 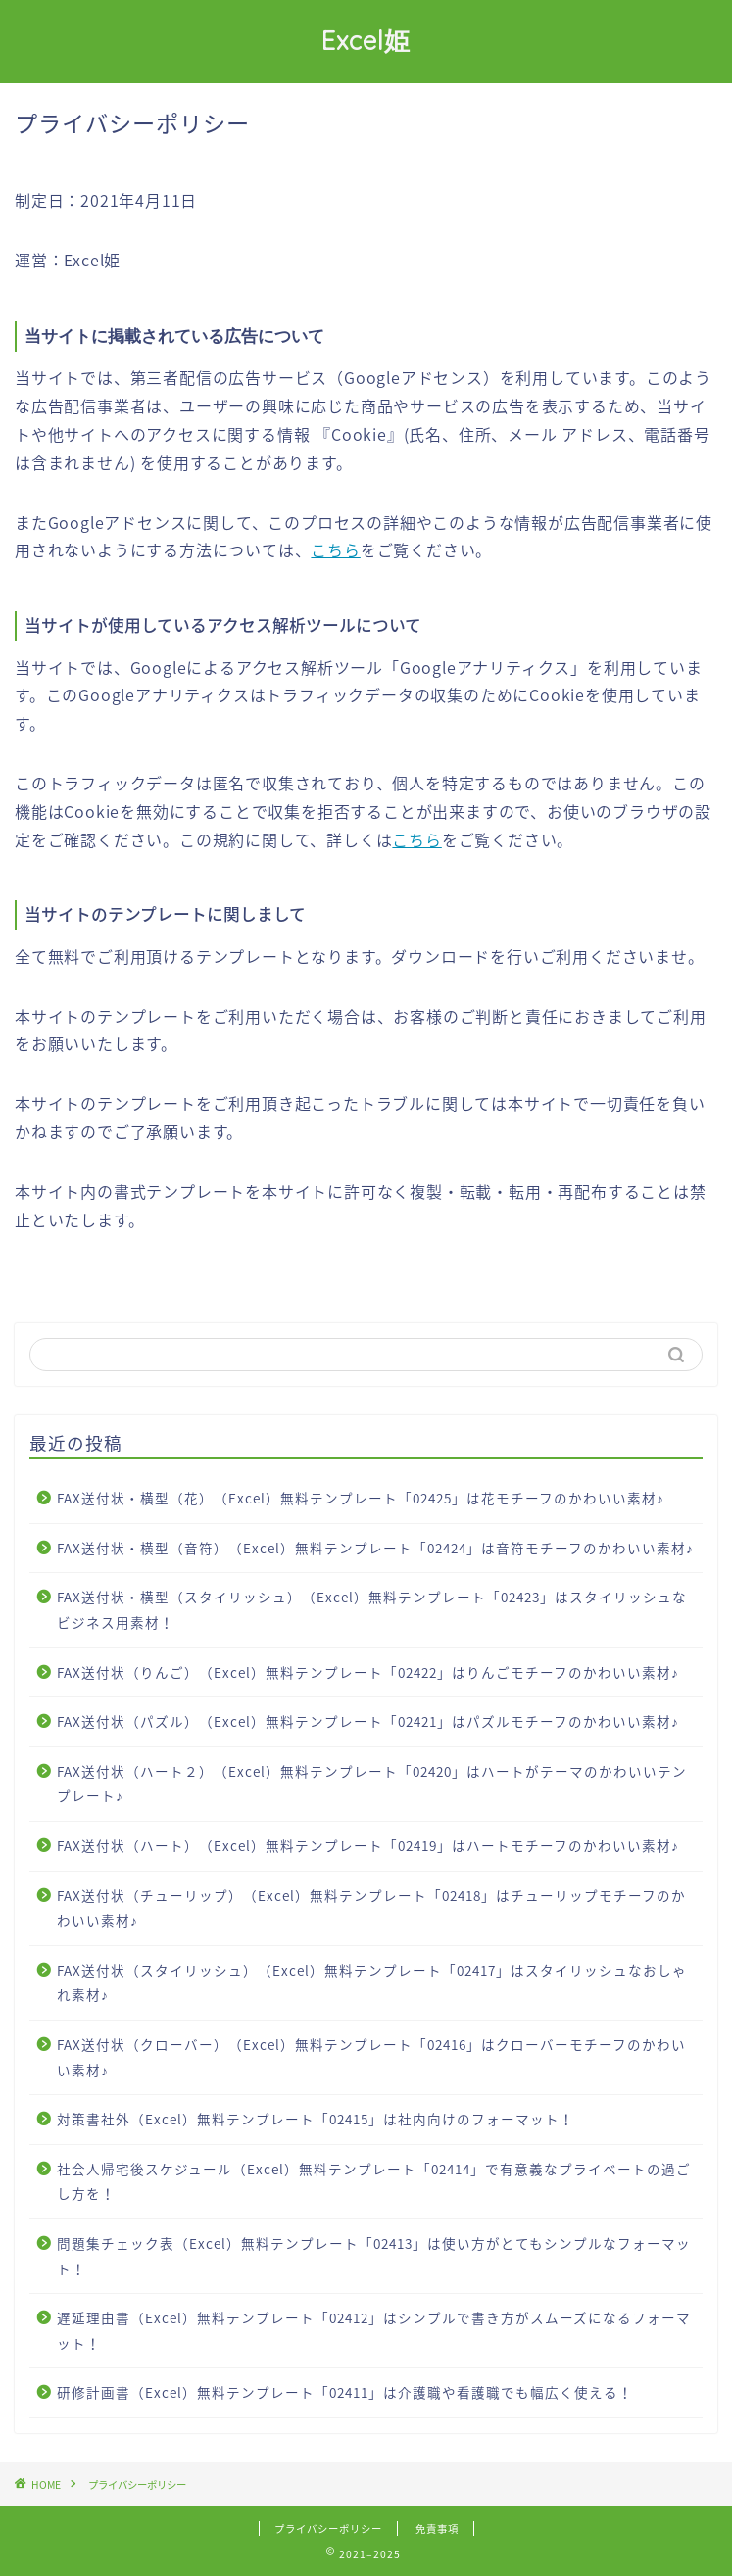 What do you see at coordinates (372, 1982) in the screenshot?
I see `FAX送付状（スタイリッシュ）（Excel）無料テンプレート「02417」はスタイリッシュなおしゃれ素材♪` at bounding box center [372, 1982].